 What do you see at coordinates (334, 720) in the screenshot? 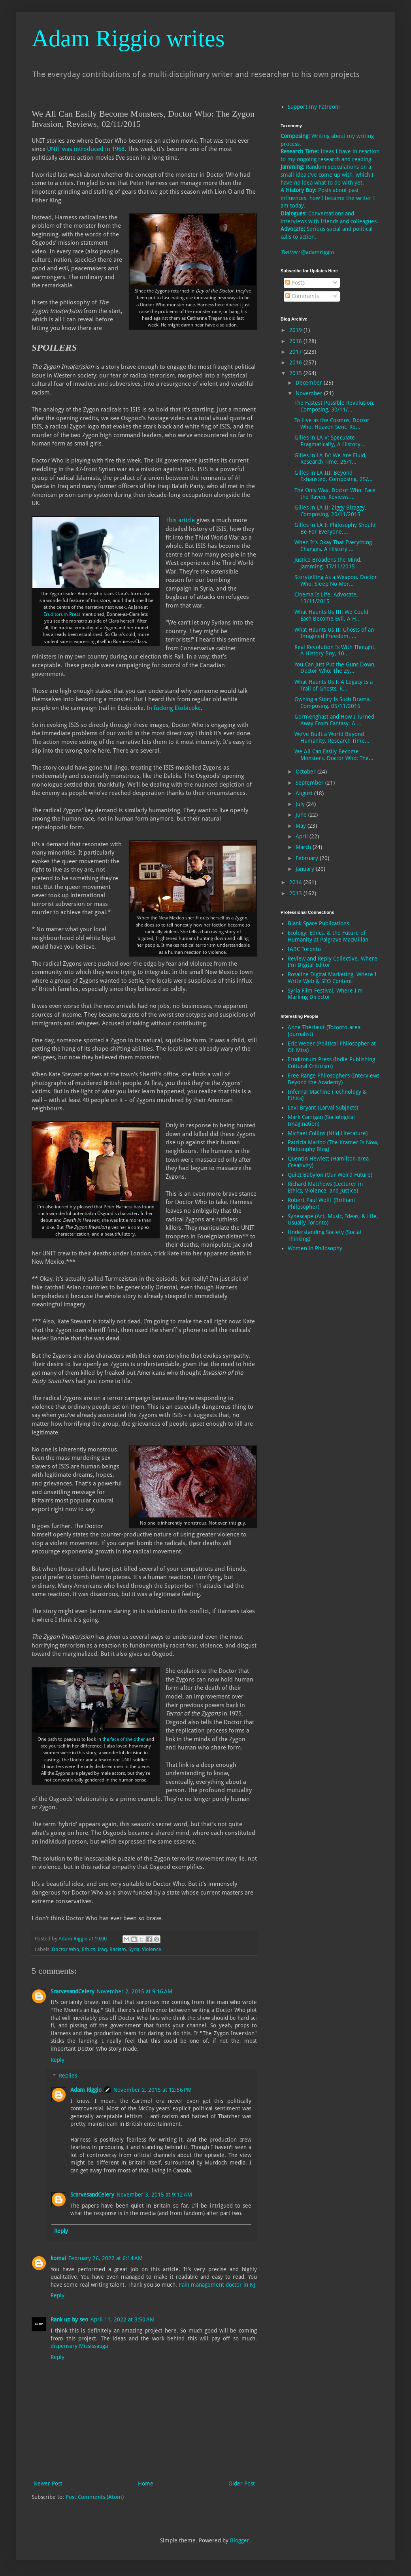
I see `Gormenghast and How I Turned Away From Fantasy, A ...` at bounding box center [334, 720].